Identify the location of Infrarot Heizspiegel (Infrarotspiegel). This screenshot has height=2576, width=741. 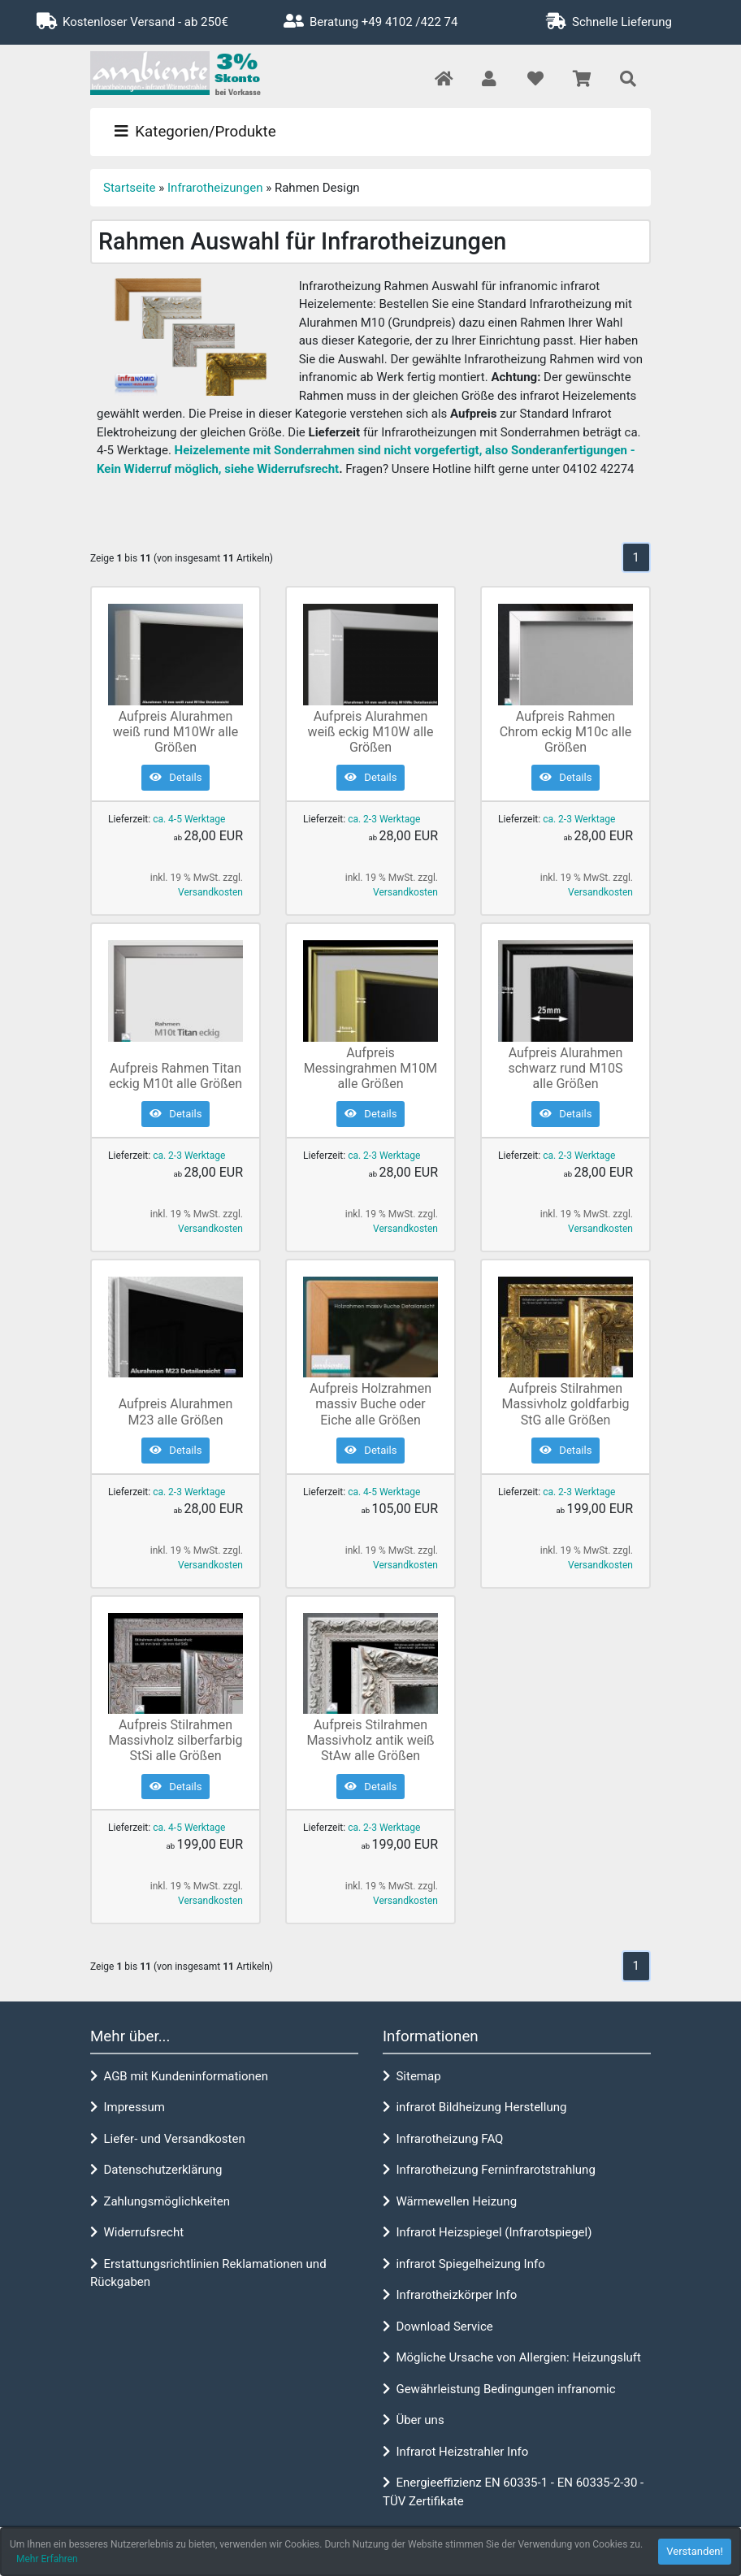
(487, 2232).